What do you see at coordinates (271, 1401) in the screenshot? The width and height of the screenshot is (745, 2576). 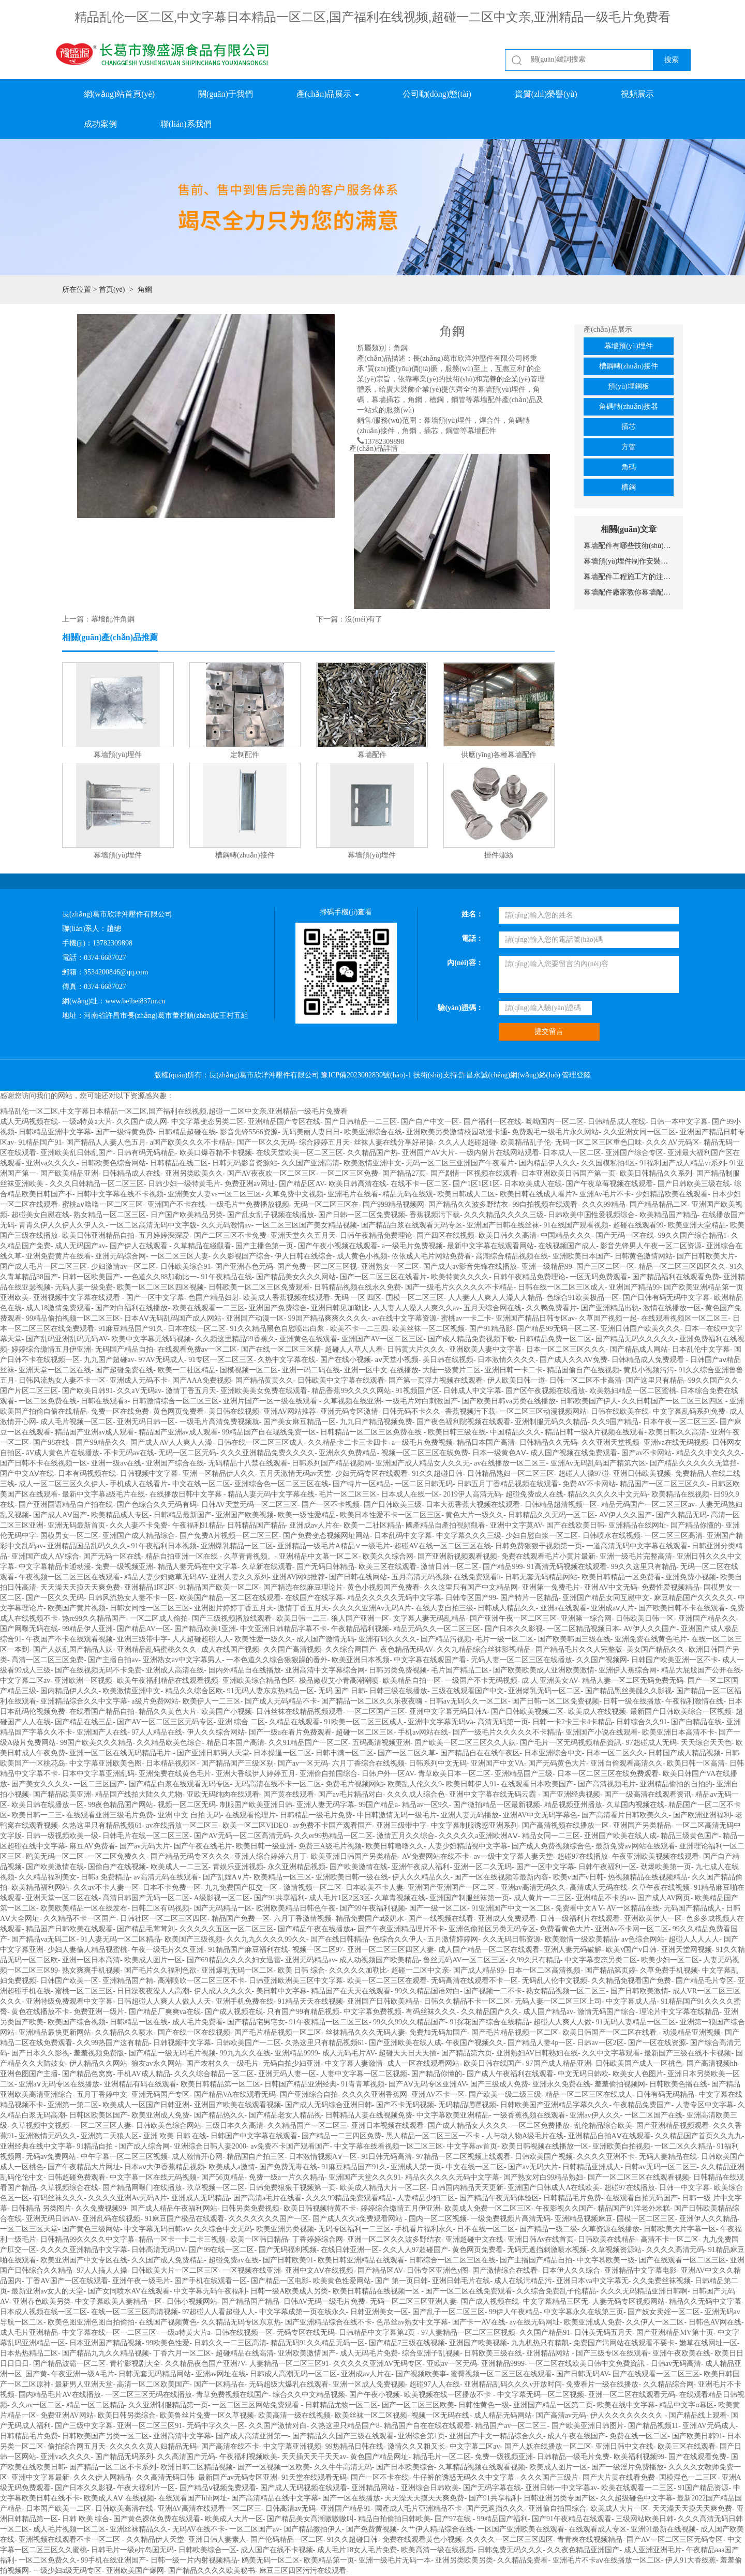 I see `亚洲片国产一区一级在线观看` at bounding box center [271, 1401].